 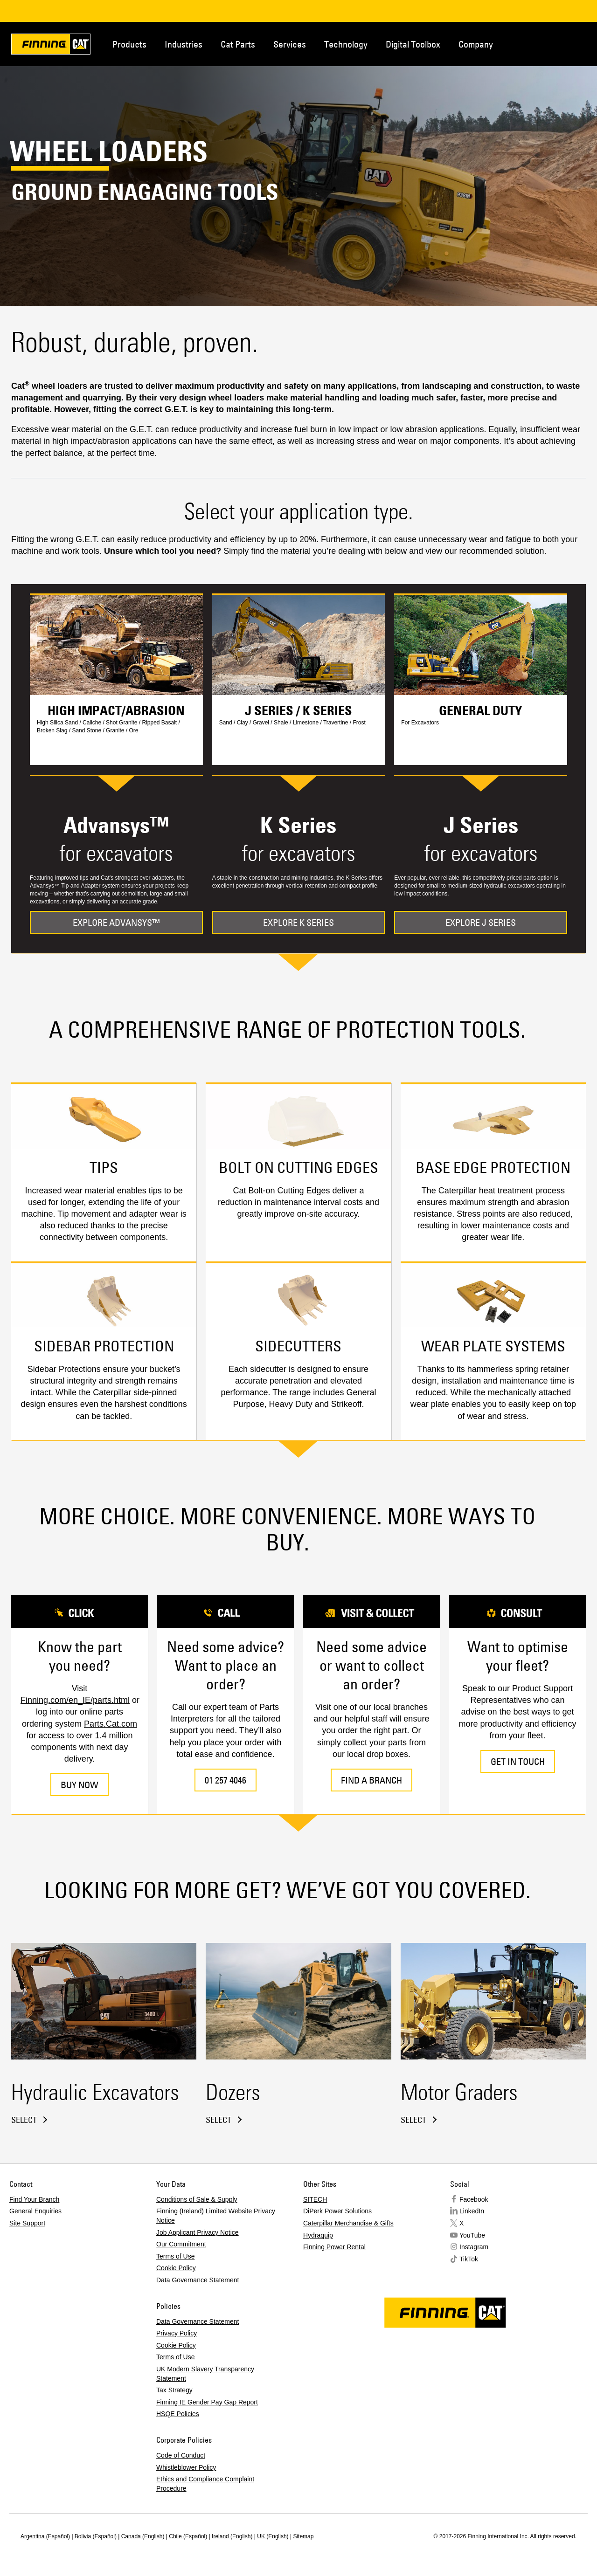 I want to click on GET IN TOUCH, so click(x=518, y=1761).